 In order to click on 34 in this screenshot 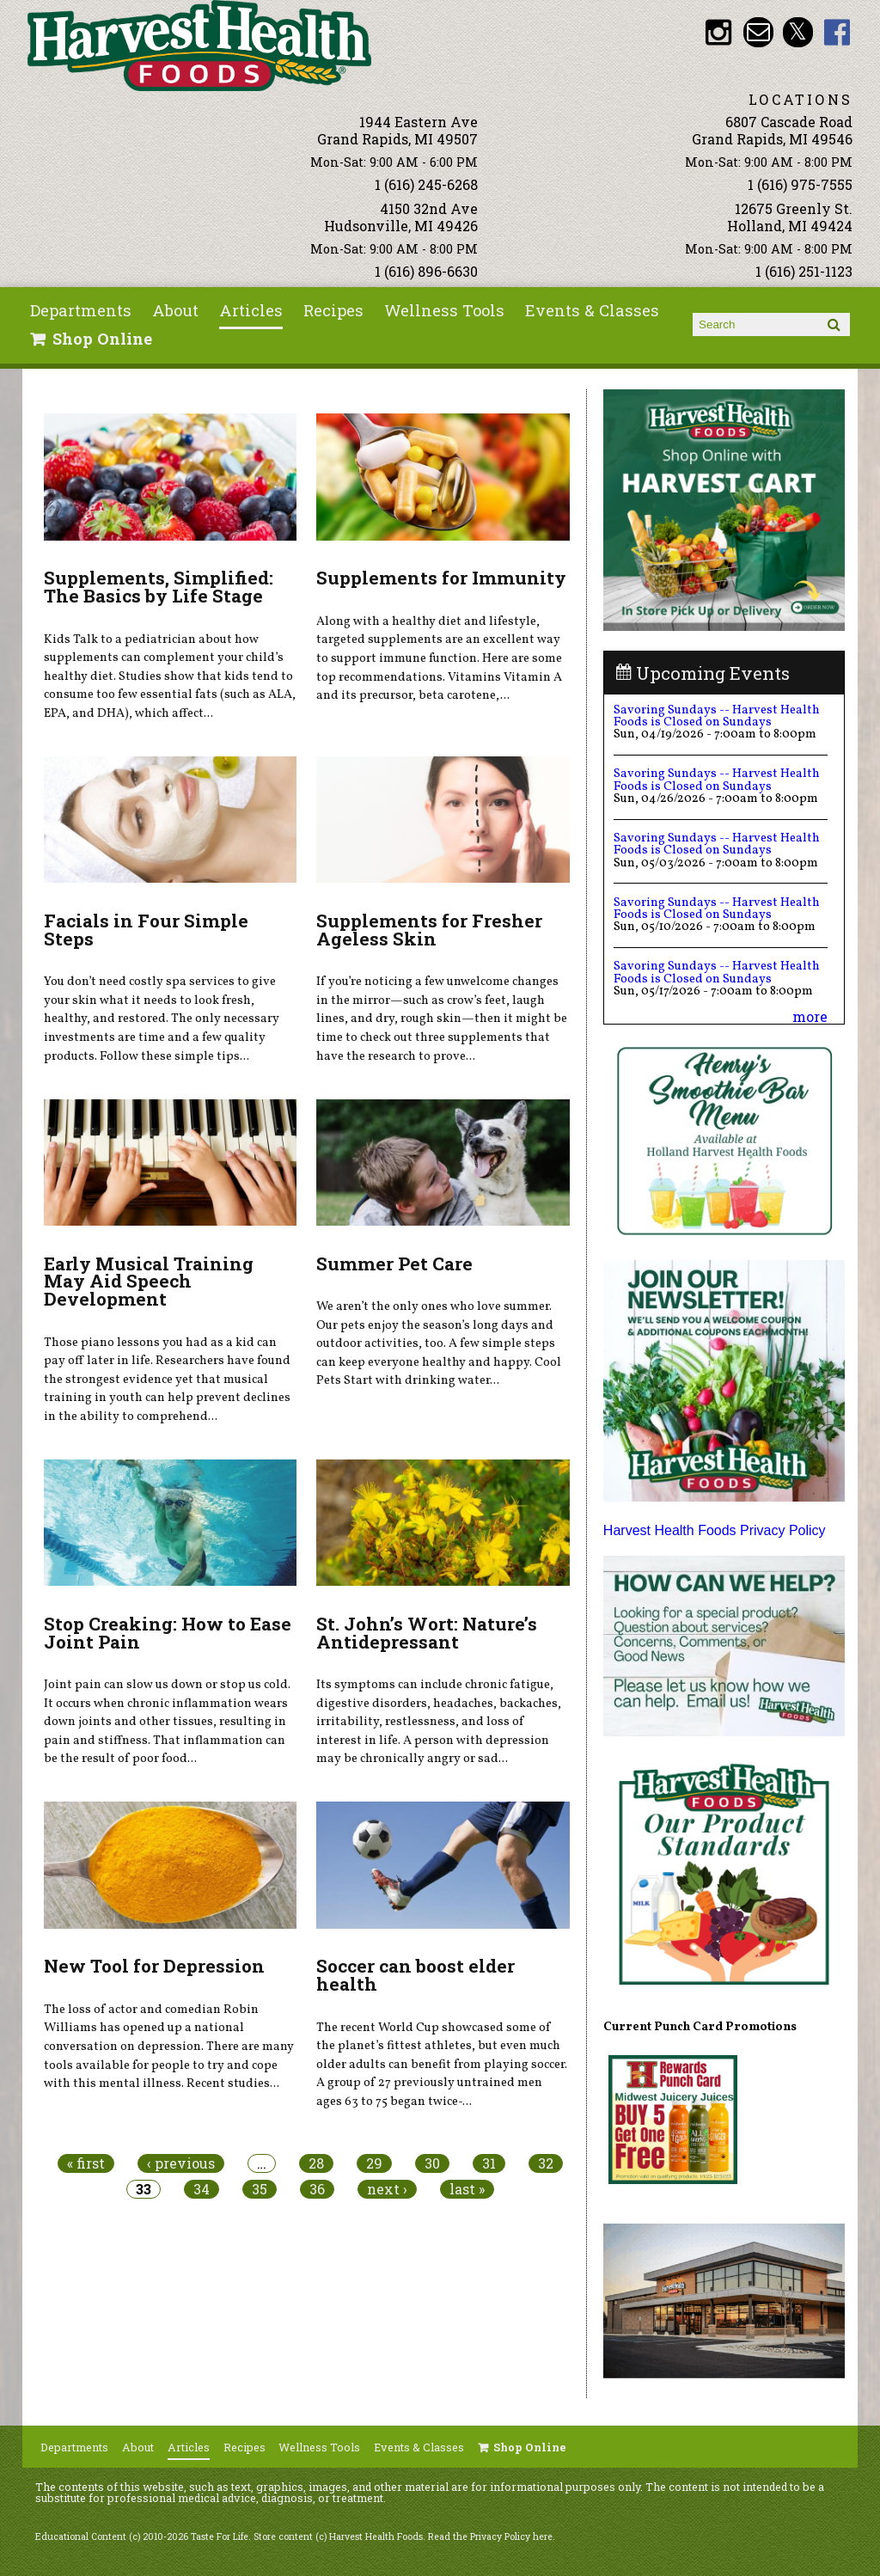, I will do `click(201, 2189)`.